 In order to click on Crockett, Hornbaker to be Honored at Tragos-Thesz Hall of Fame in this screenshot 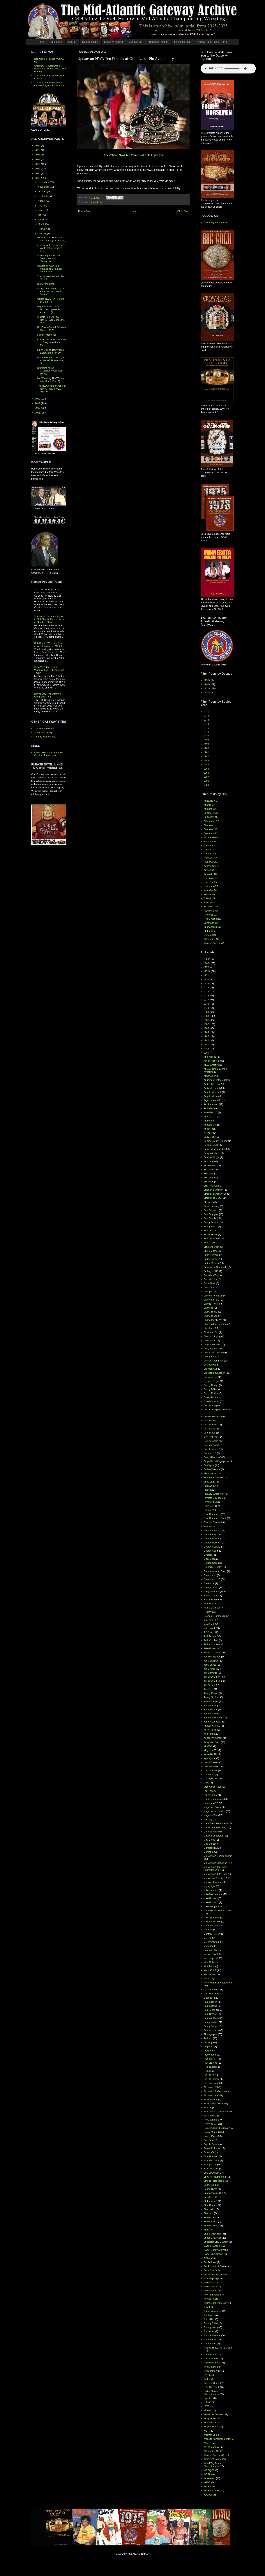, I will do `click(50, 68)`.